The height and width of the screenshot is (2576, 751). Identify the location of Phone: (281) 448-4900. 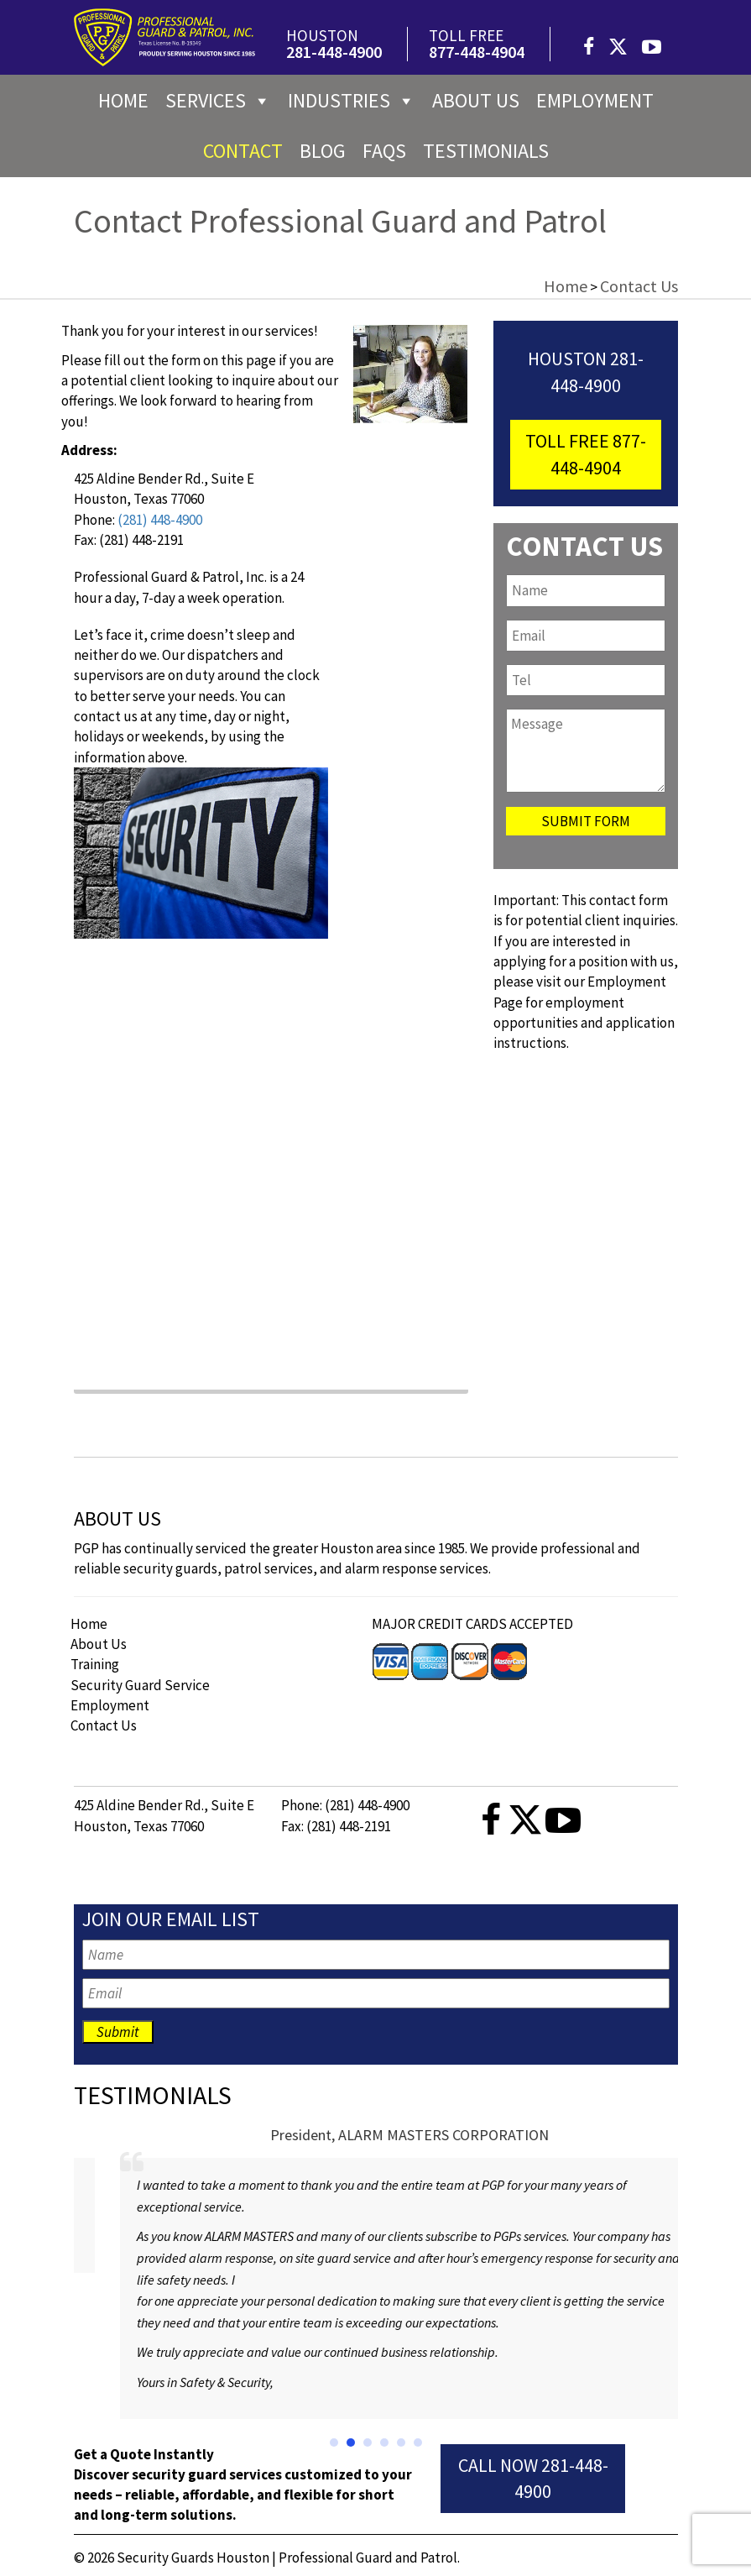
(345, 1805).